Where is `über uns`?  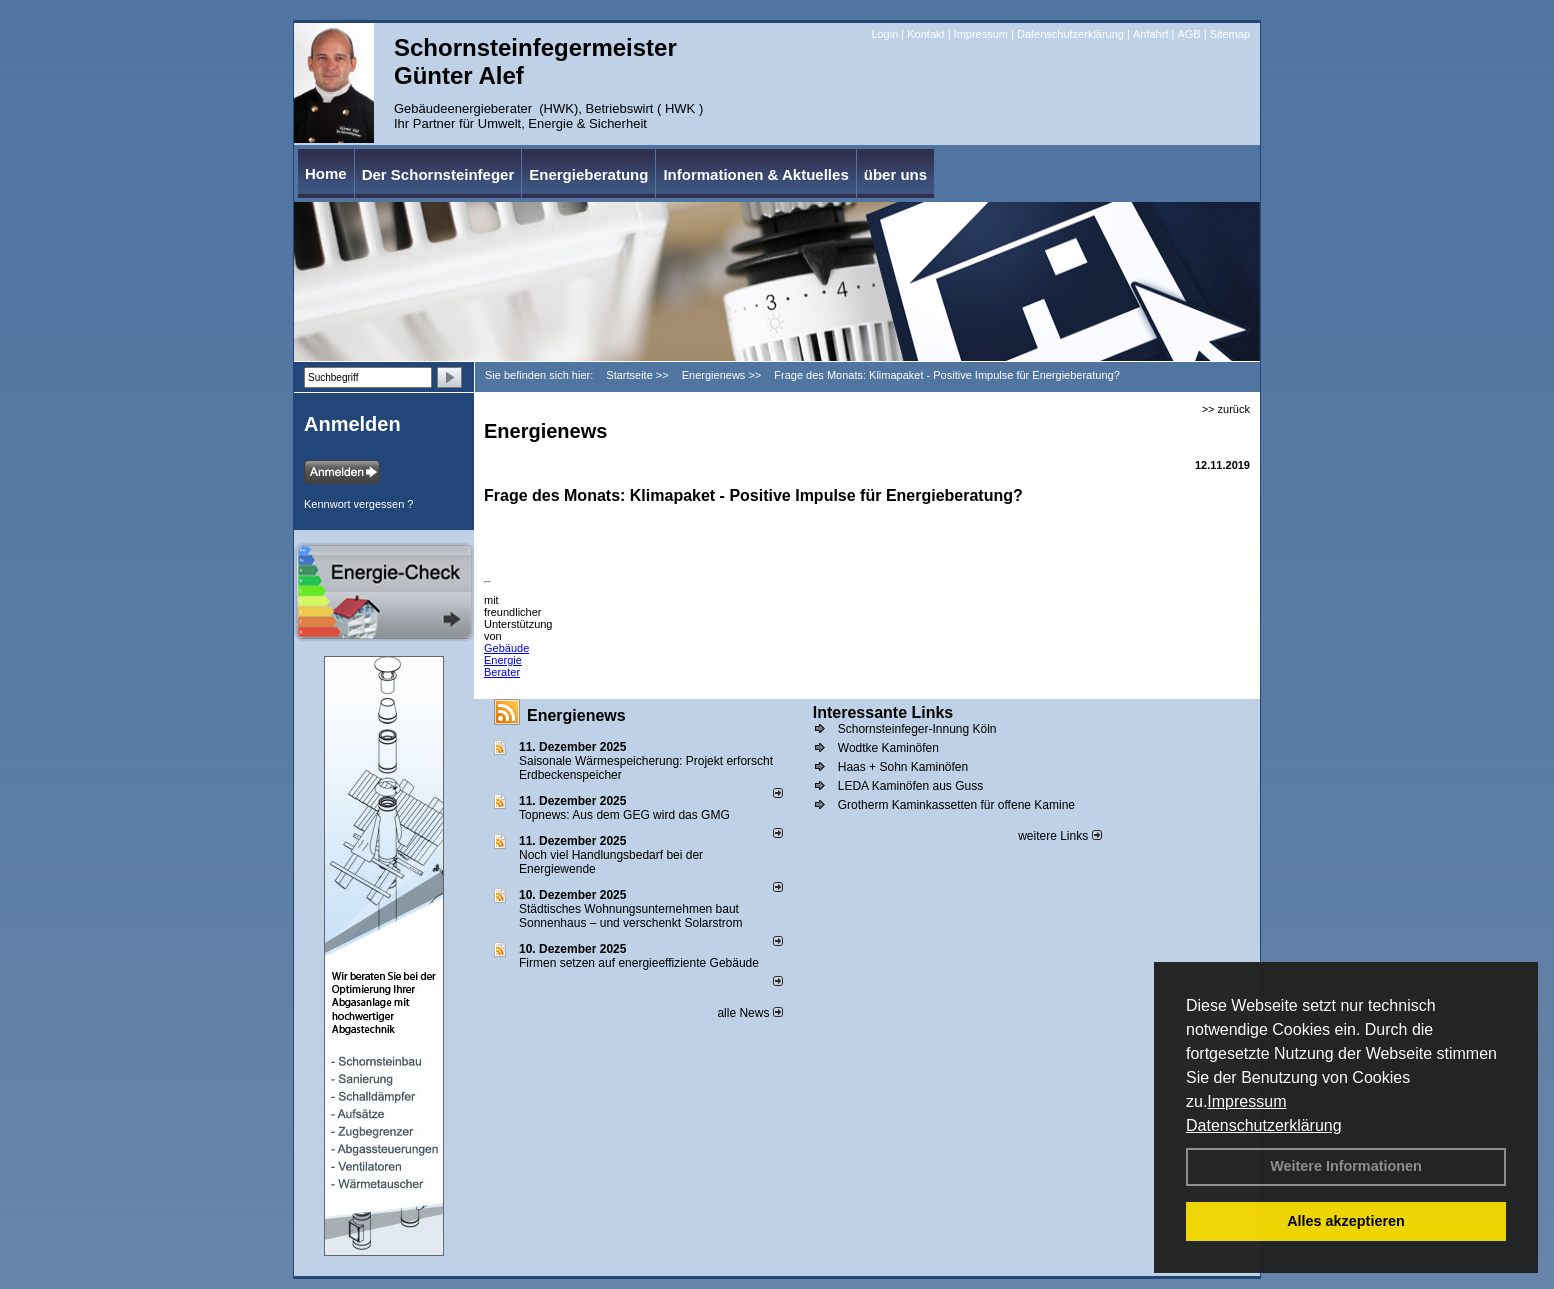
über uns is located at coordinates (895, 174).